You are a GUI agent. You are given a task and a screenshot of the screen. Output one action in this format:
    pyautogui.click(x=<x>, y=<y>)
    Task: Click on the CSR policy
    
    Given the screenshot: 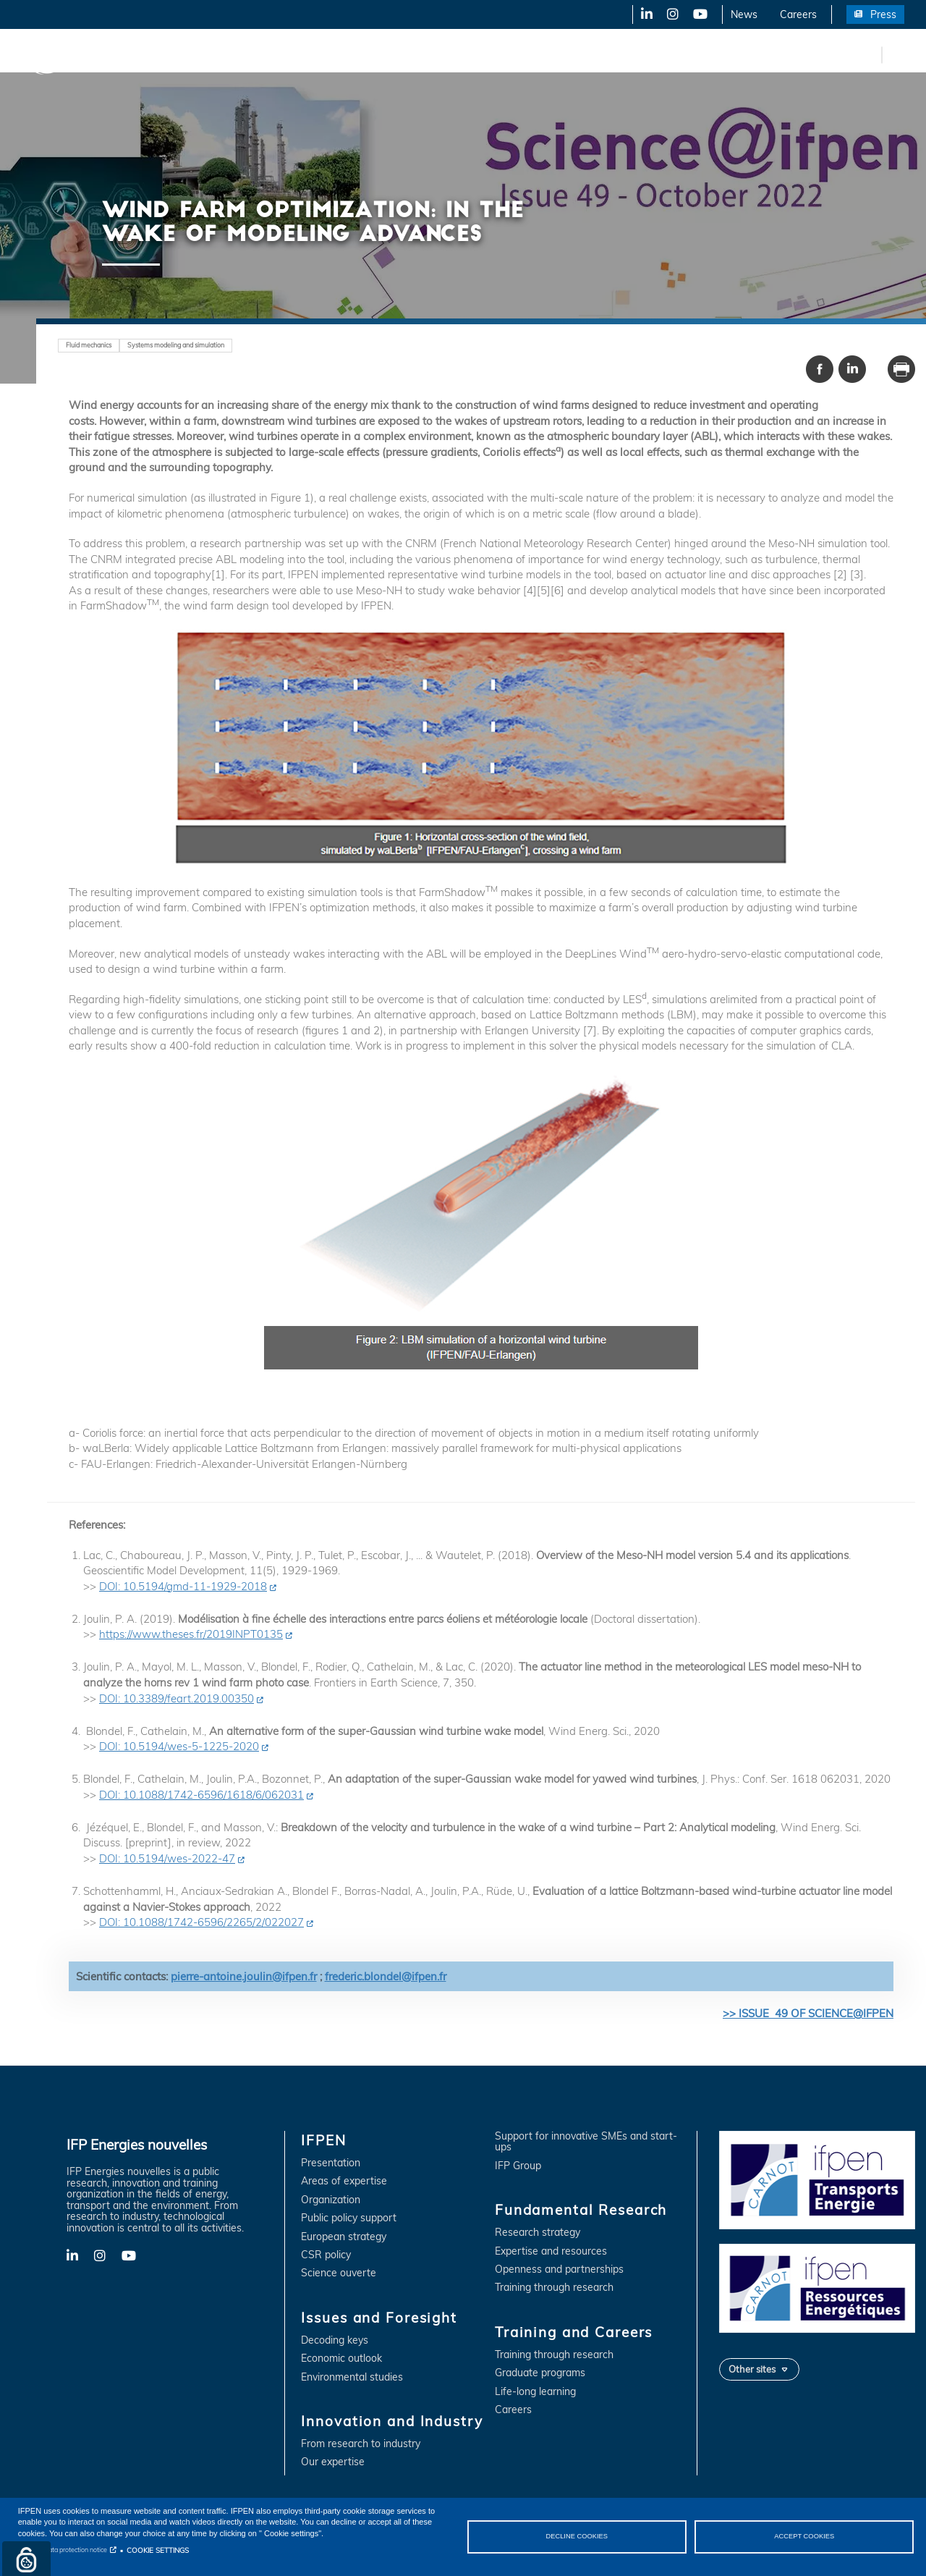 What is the action you would take?
    pyautogui.click(x=326, y=2255)
    